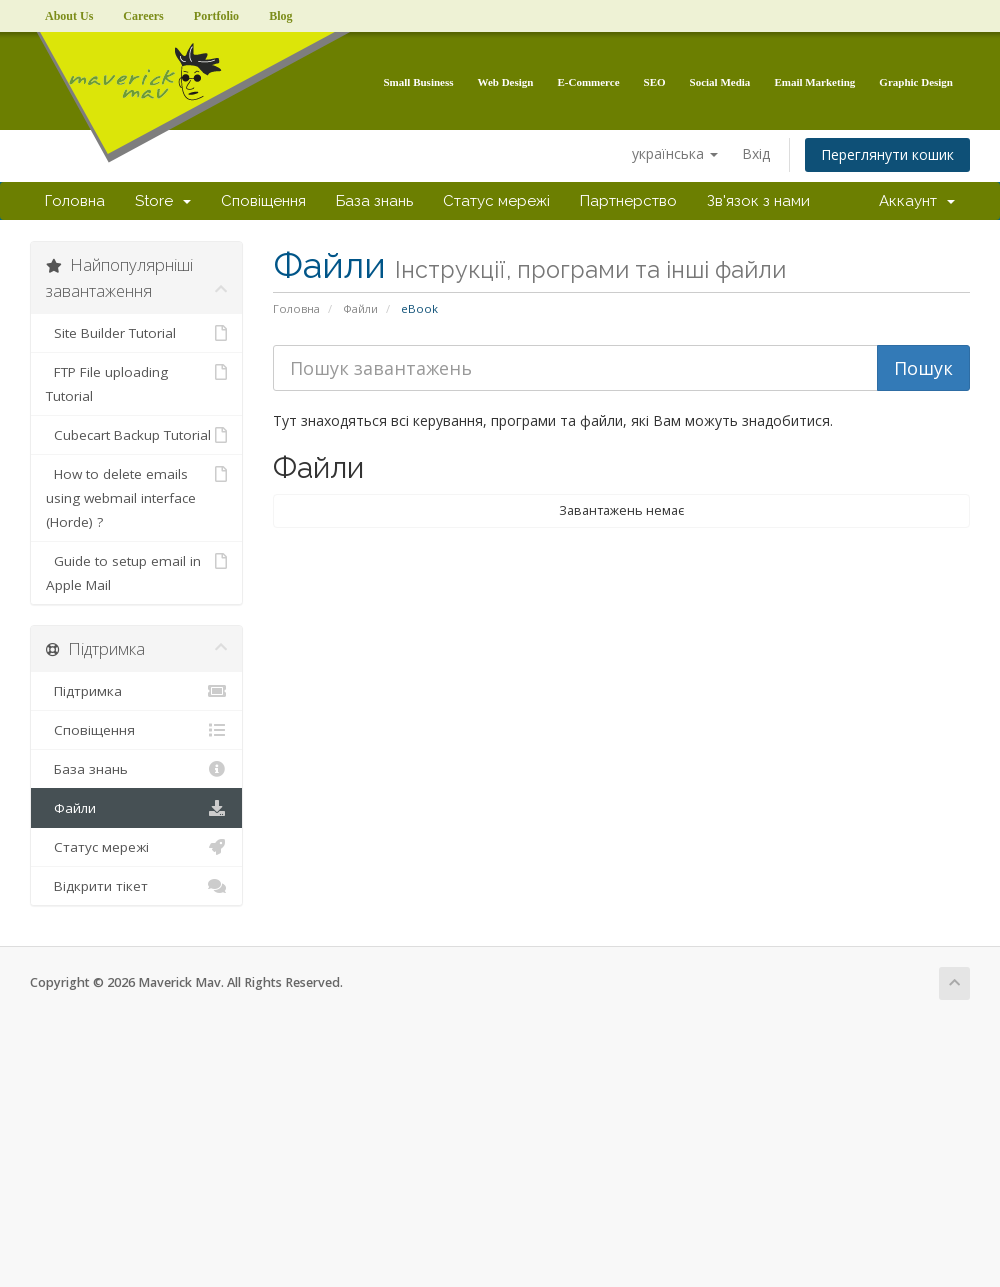 The height and width of the screenshot is (1287, 1000). What do you see at coordinates (506, 82) in the screenshot?
I see `Web Design` at bounding box center [506, 82].